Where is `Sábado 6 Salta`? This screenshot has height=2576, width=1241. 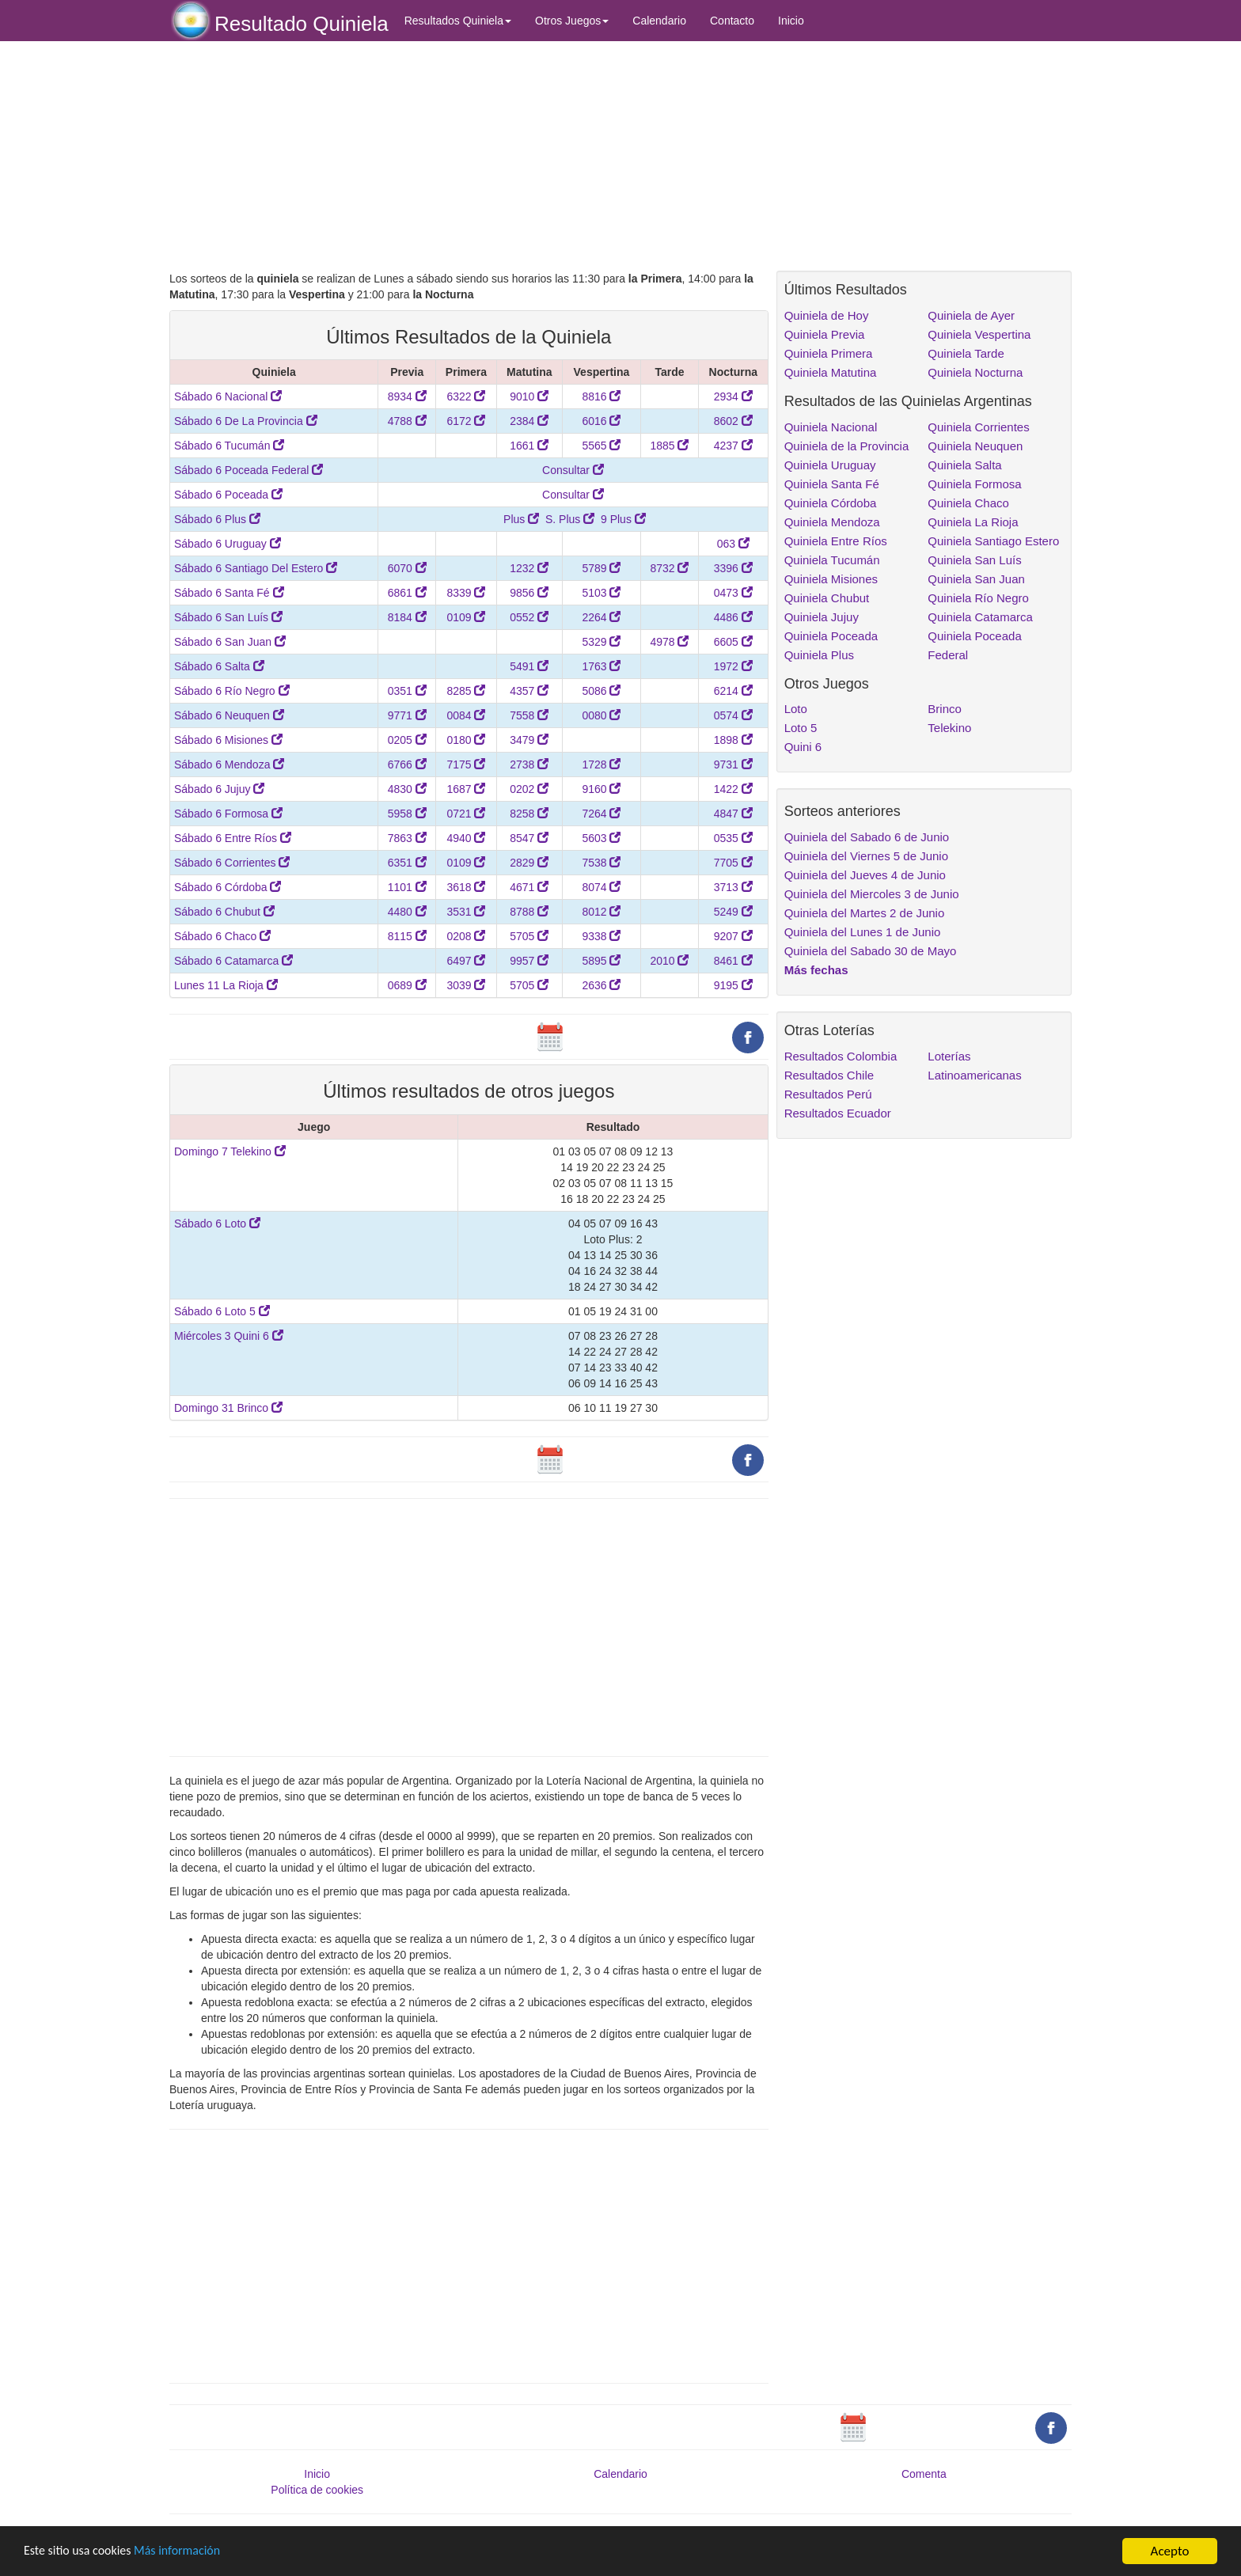 Sábado 6 Salta is located at coordinates (219, 666).